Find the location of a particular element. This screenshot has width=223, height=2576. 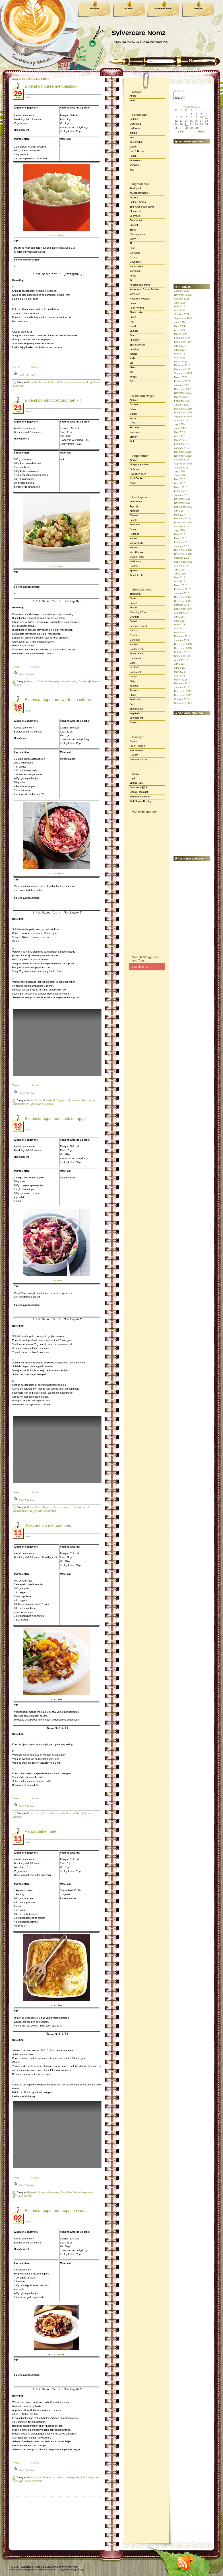

June 2025 is located at coordinates (180, 302).